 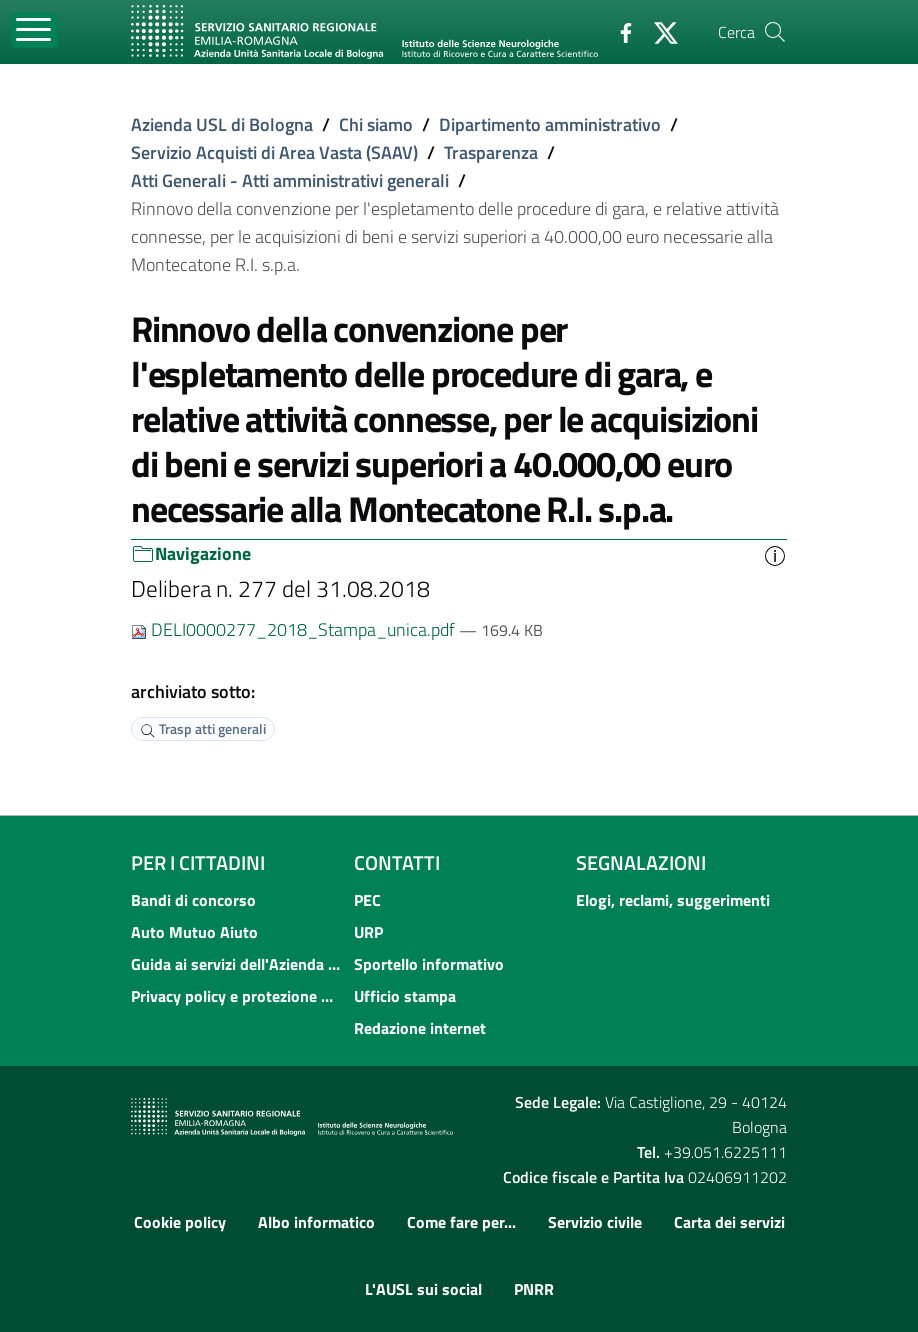 What do you see at coordinates (295, 629) in the screenshot?
I see `DELI0000277_2018_Stampa_unica.pdf` at bounding box center [295, 629].